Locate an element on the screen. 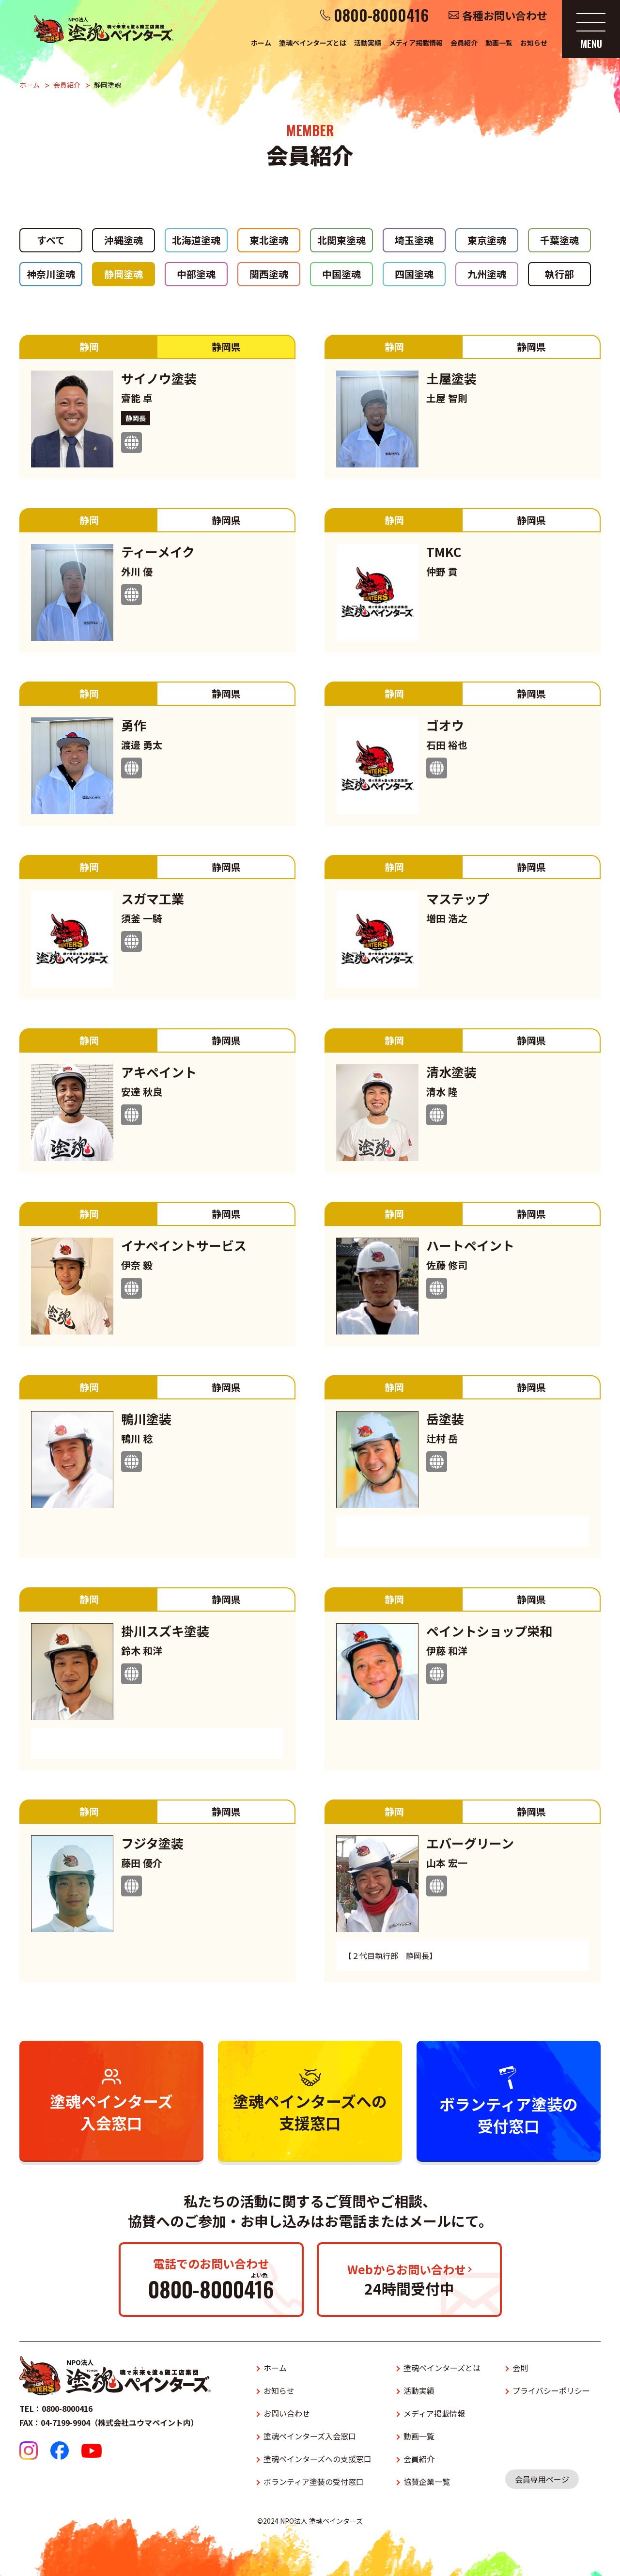  すべて is located at coordinates (51, 240).